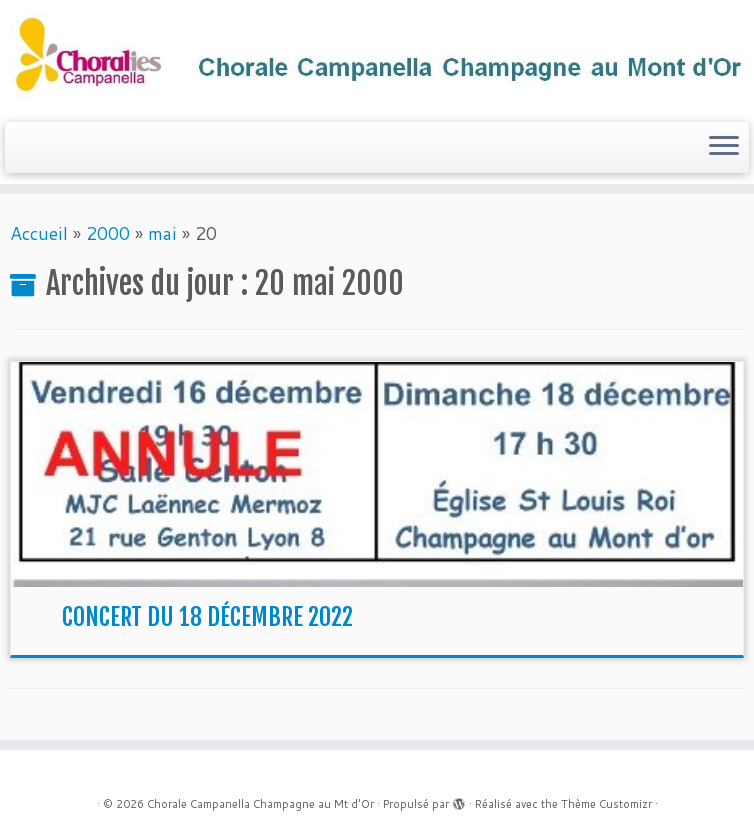 The image size is (754, 829). I want to click on CONCERT DU 18 DÉCEMBRE 2022, so click(207, 617).